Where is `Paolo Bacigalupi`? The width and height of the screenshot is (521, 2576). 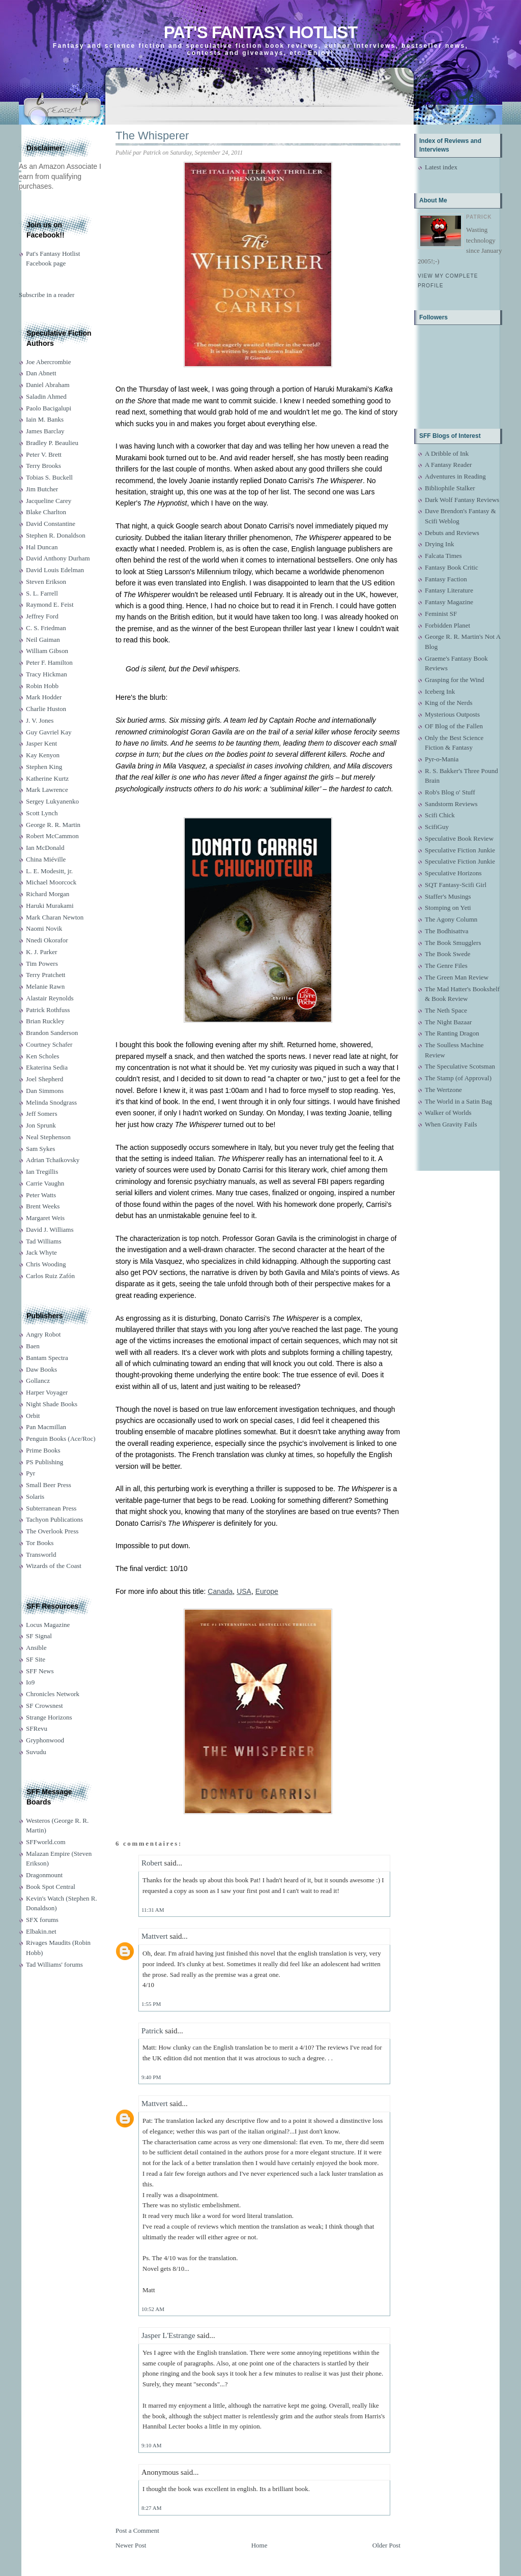
Paolo Bacigalupi is located at coordinates (48, 408).